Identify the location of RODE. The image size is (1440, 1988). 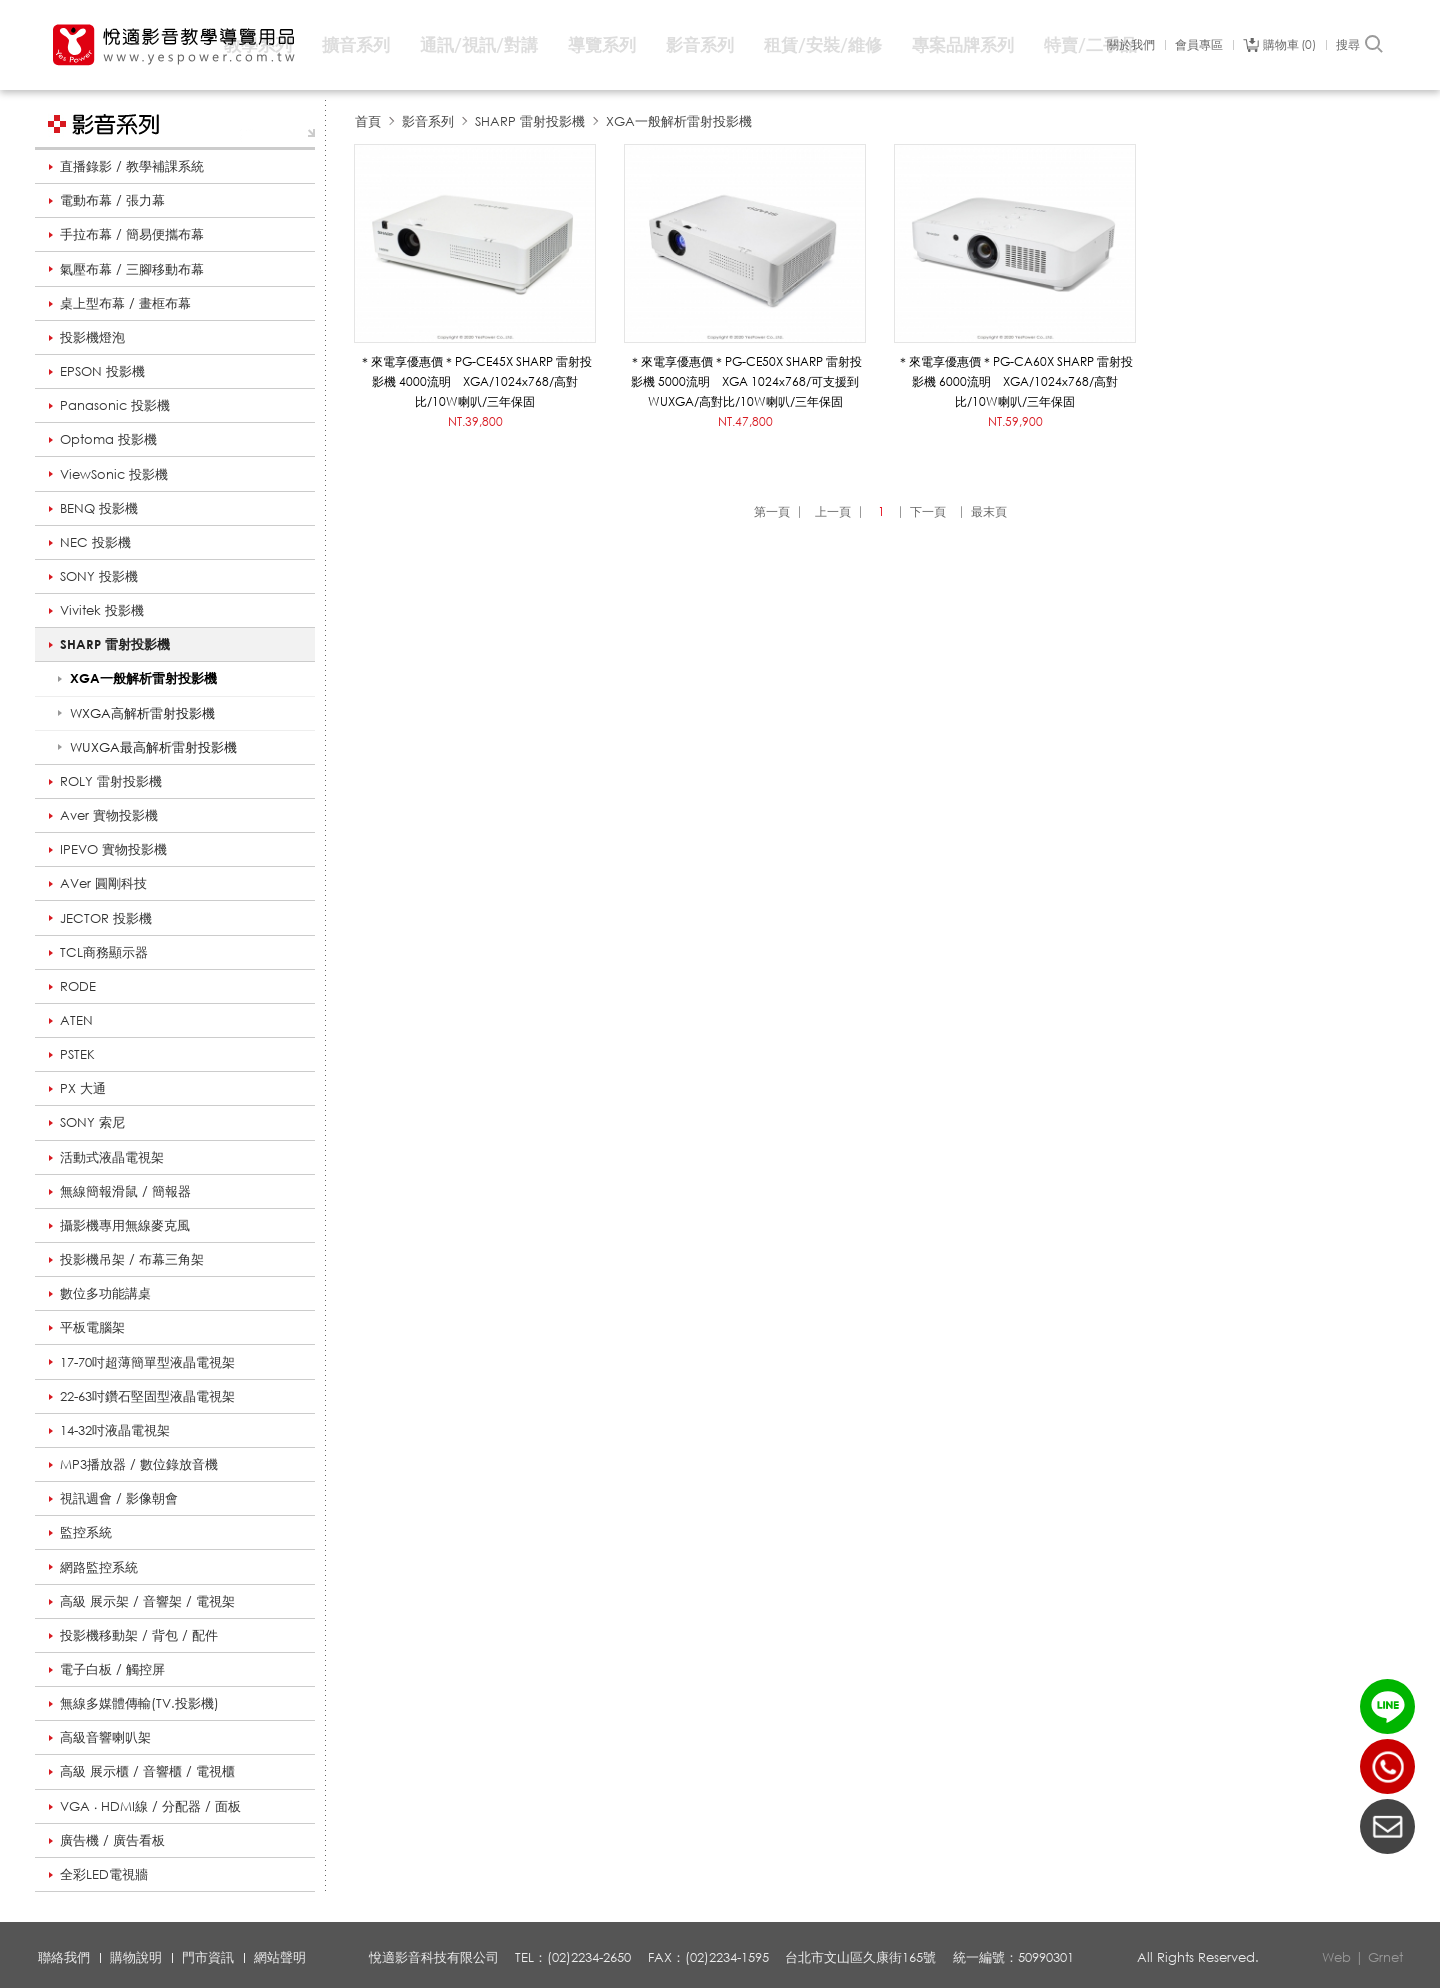
(78, 986).